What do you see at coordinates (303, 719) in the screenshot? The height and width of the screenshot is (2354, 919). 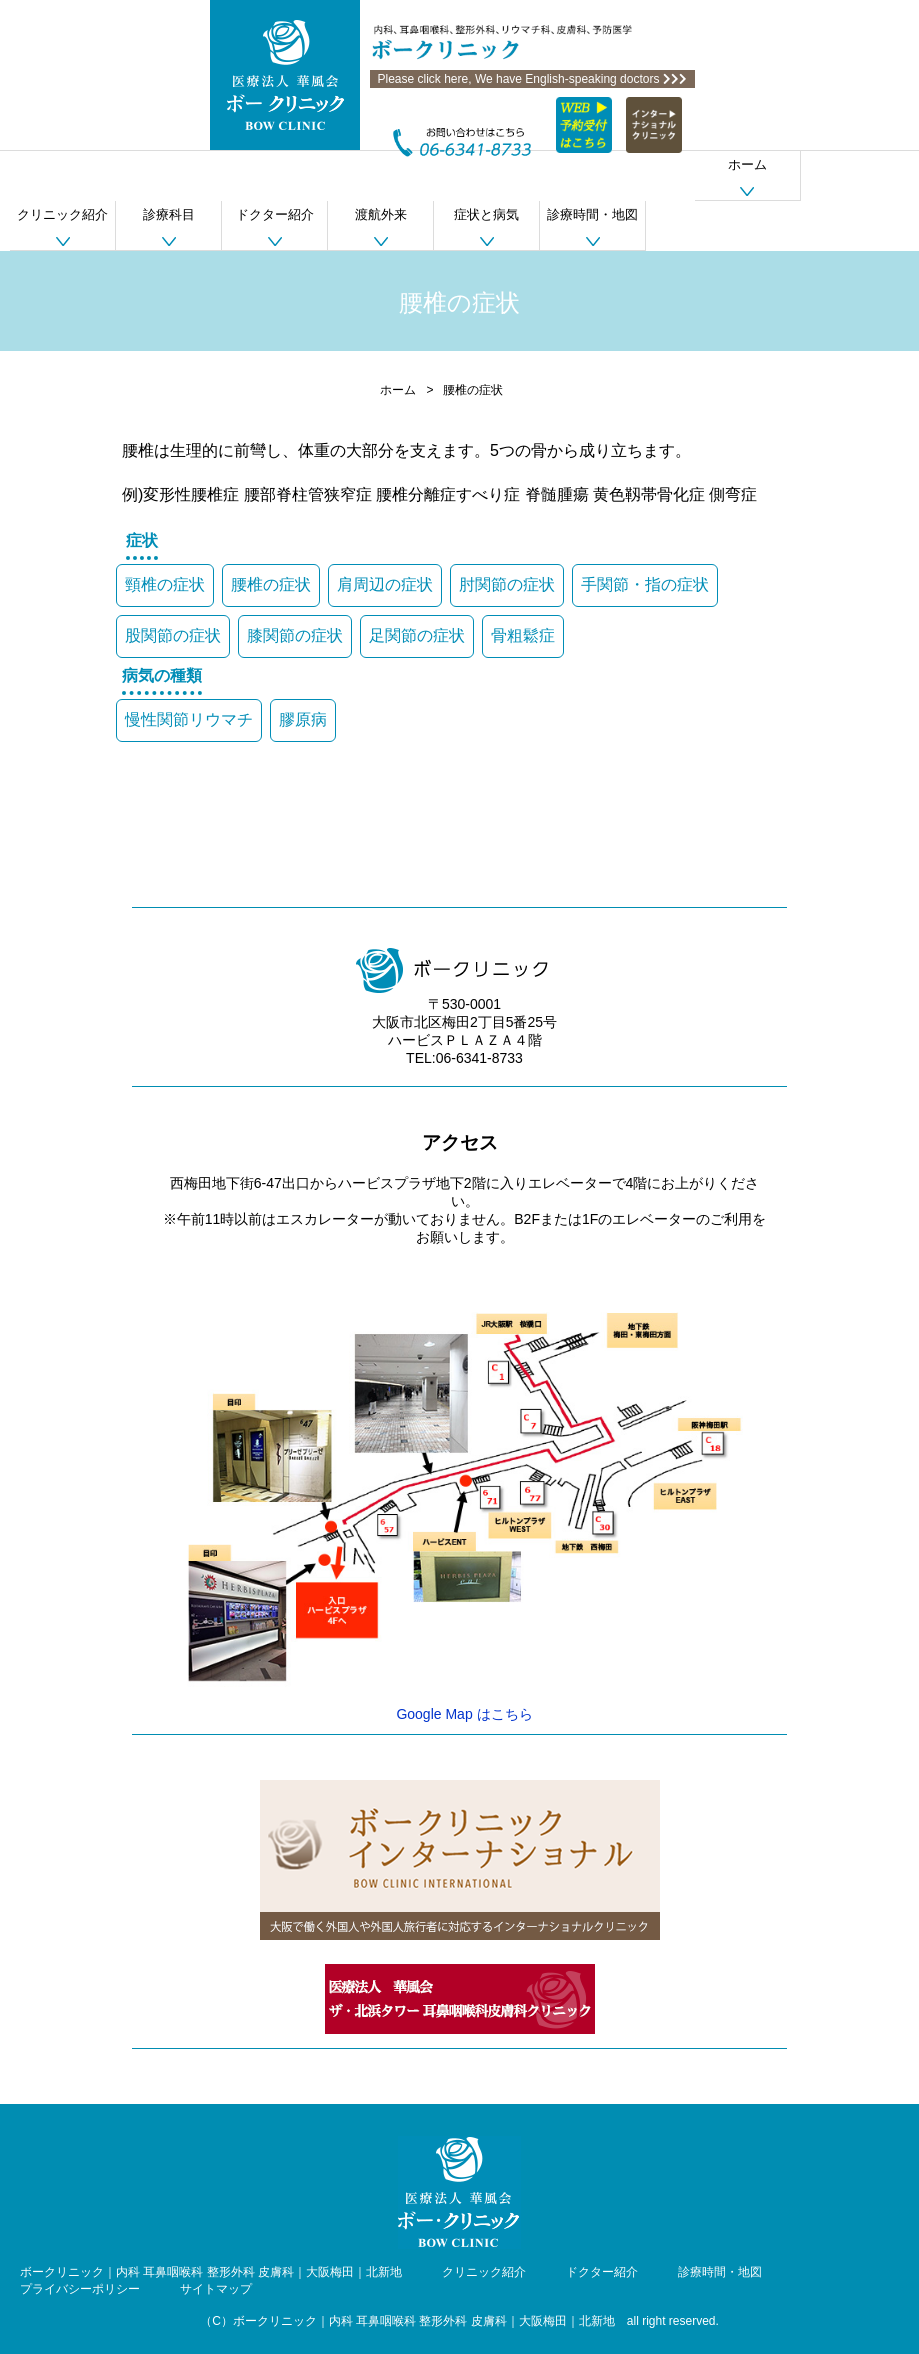 I see `膠原病` at bounding box center [303, 719].